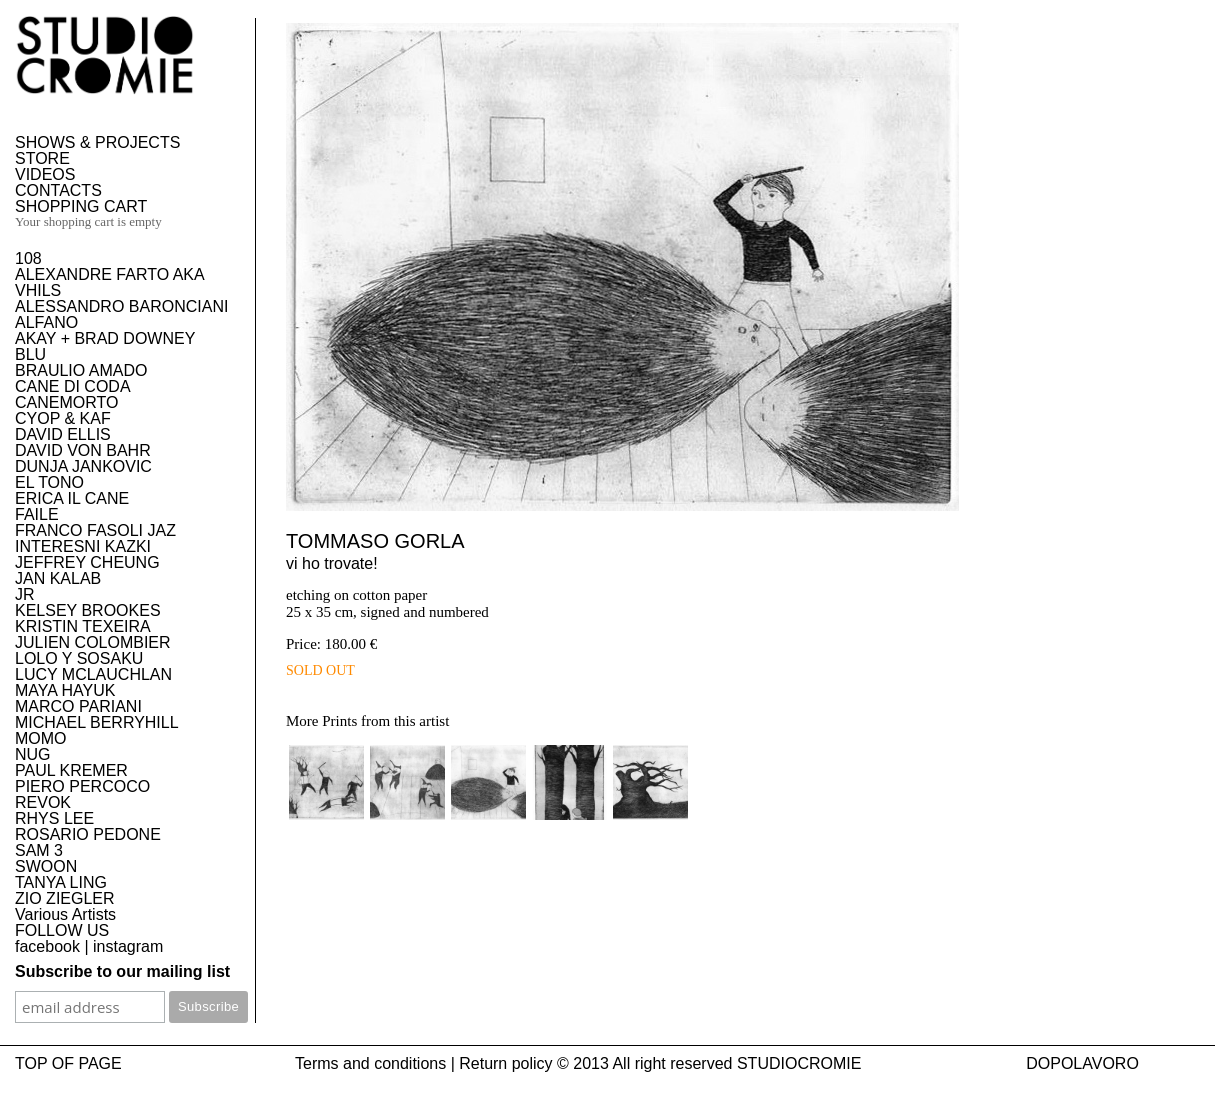 This screenshot has height=1106, width=1215. I want to click on PAUL KREMER, so click(71, 770).